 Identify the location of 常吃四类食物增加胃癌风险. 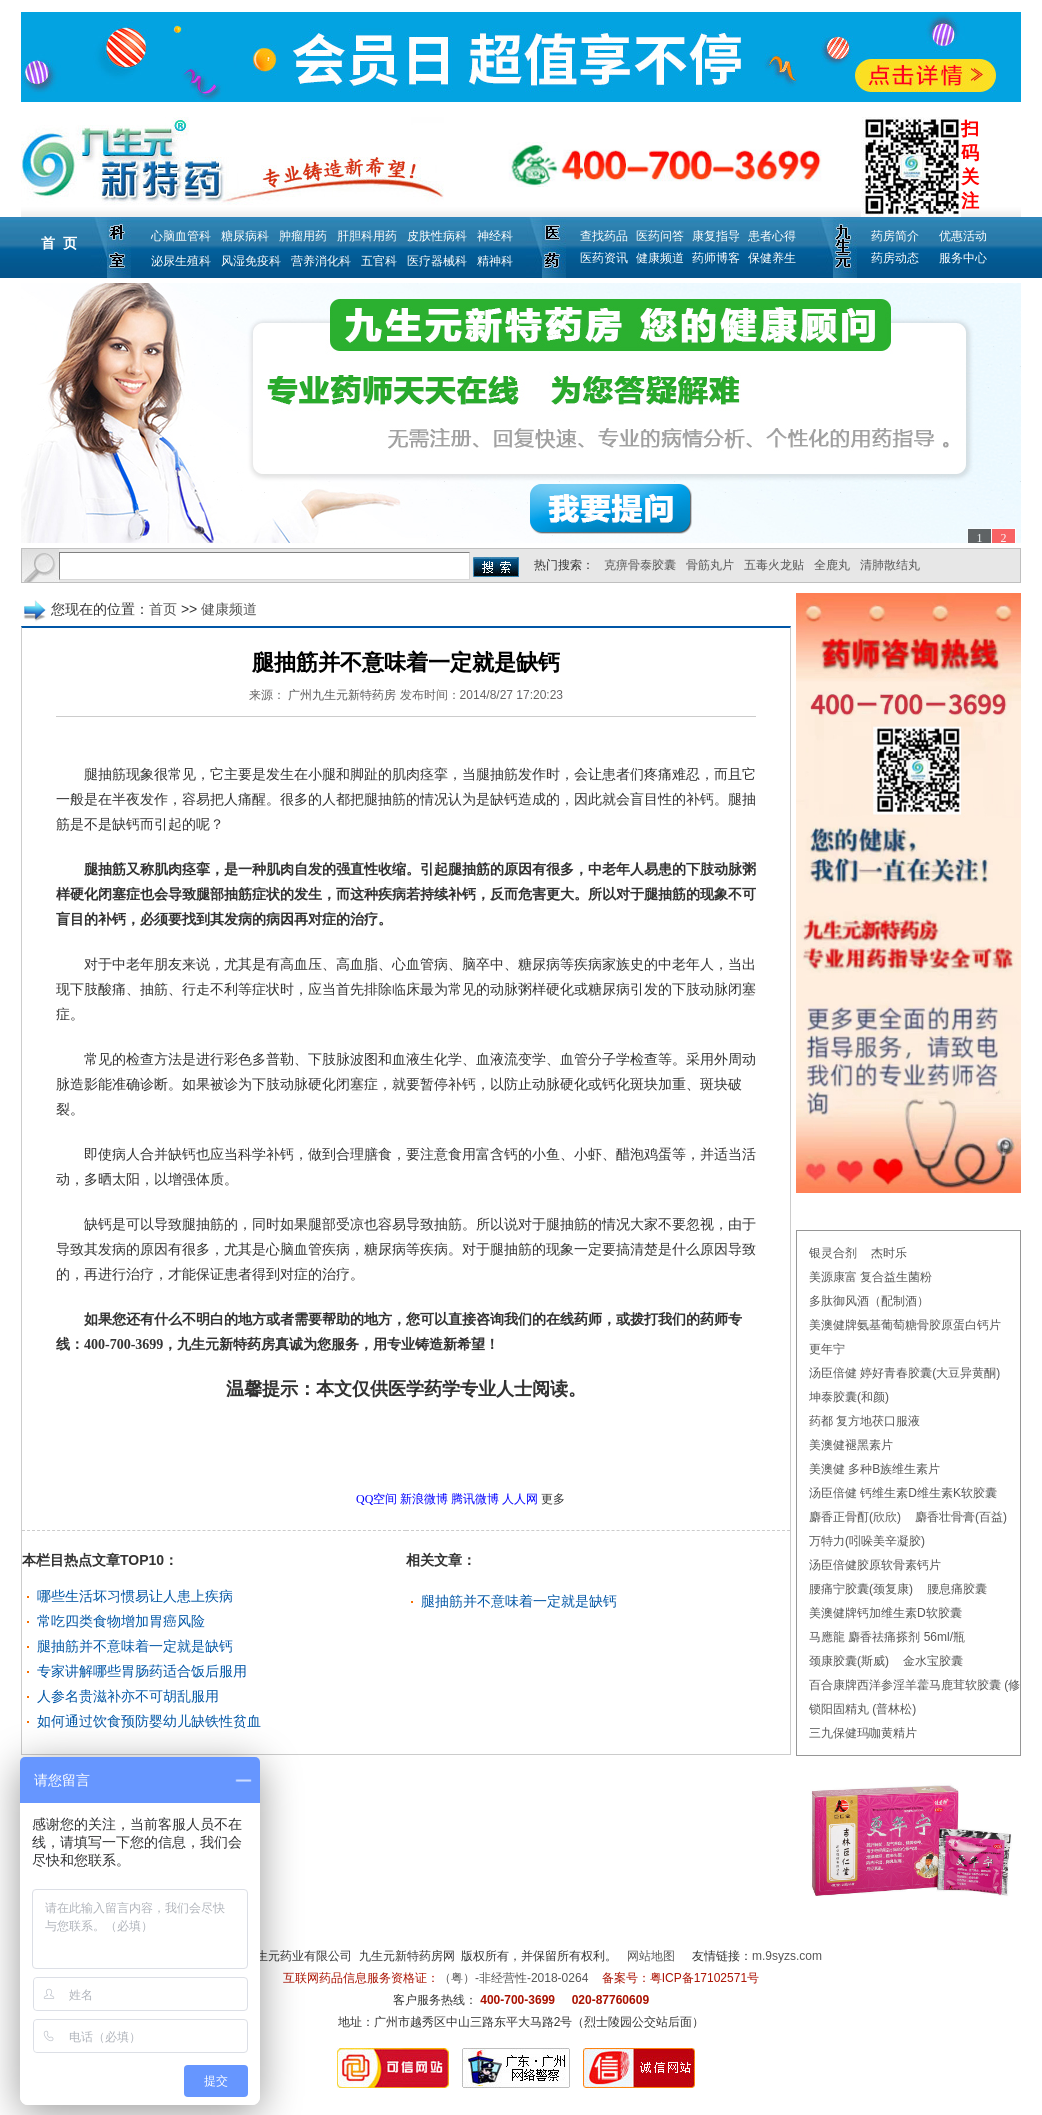
(121, 1621).